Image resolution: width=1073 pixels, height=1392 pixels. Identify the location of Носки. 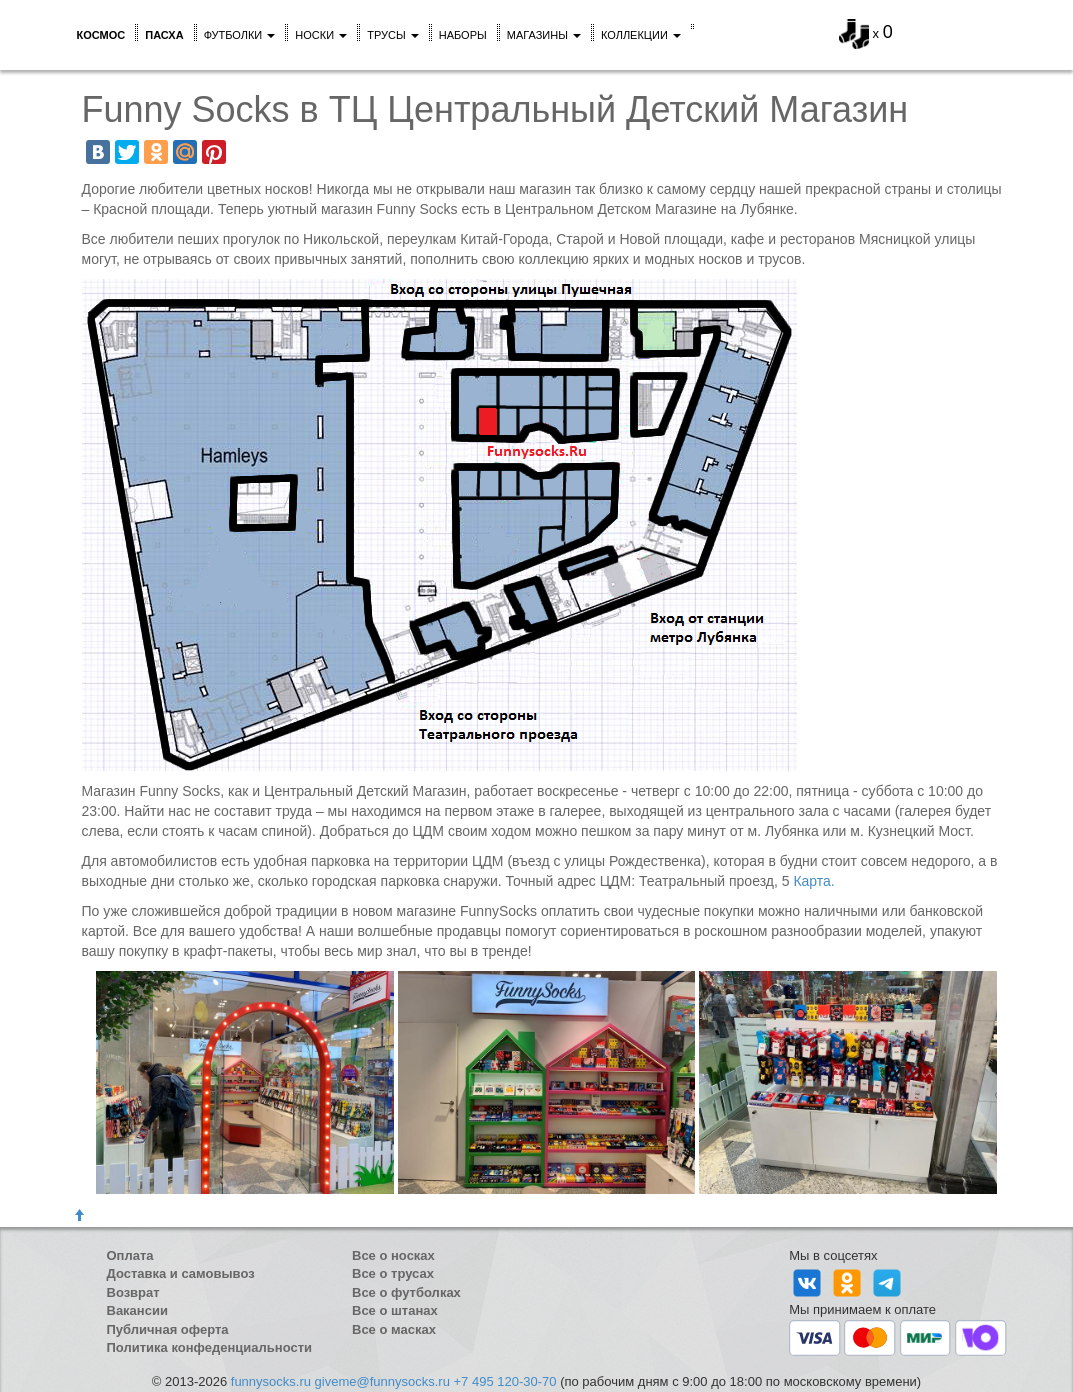
(321, 35).